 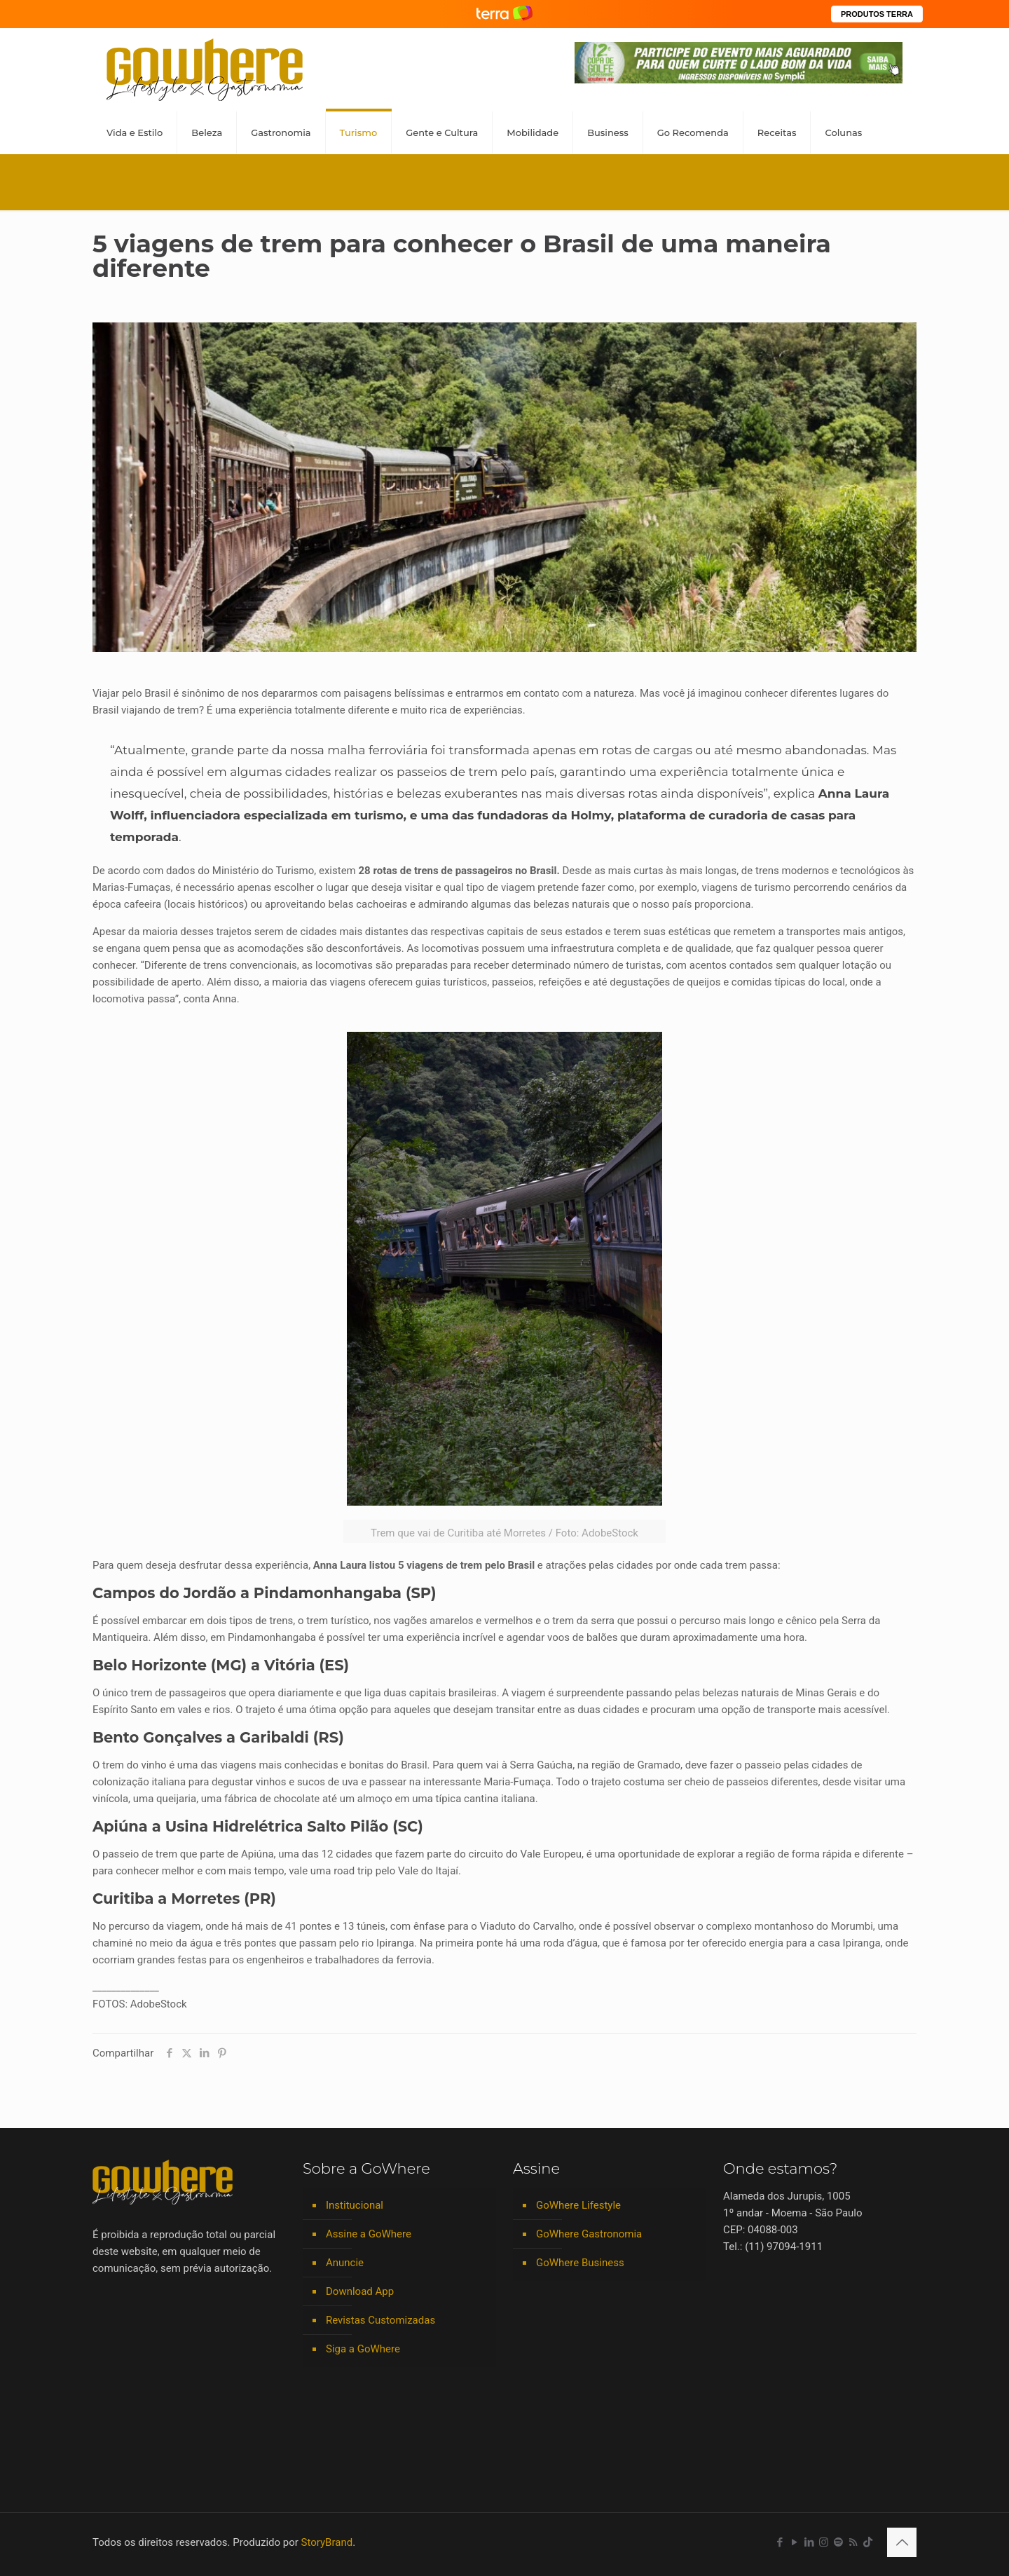 What do you see at coordinates (345, 2262) in the screenshot?
I see `Anuncie` at bounding box center [345, 2262].